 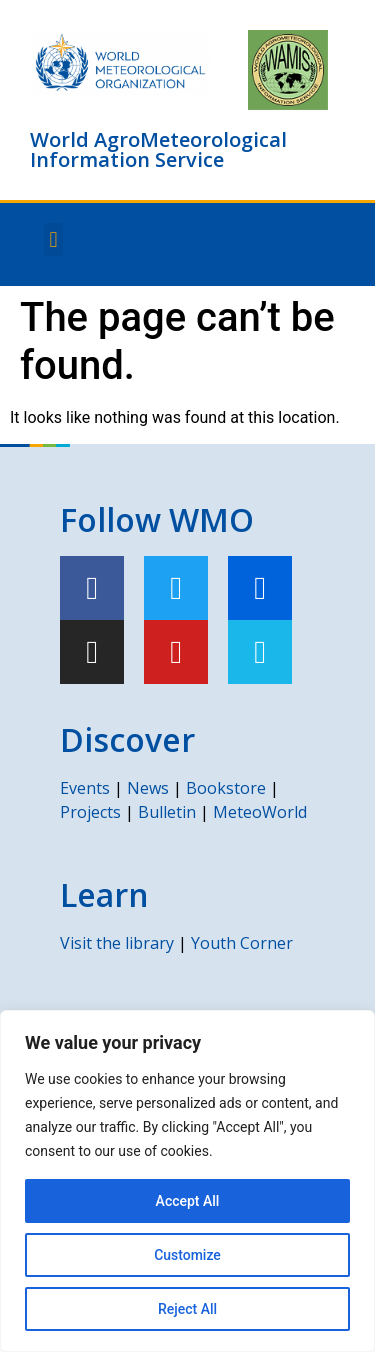 What do you see at coordinates (53, 239) in the screenshot?
I see `[button]` at bounding box center [53, 239].